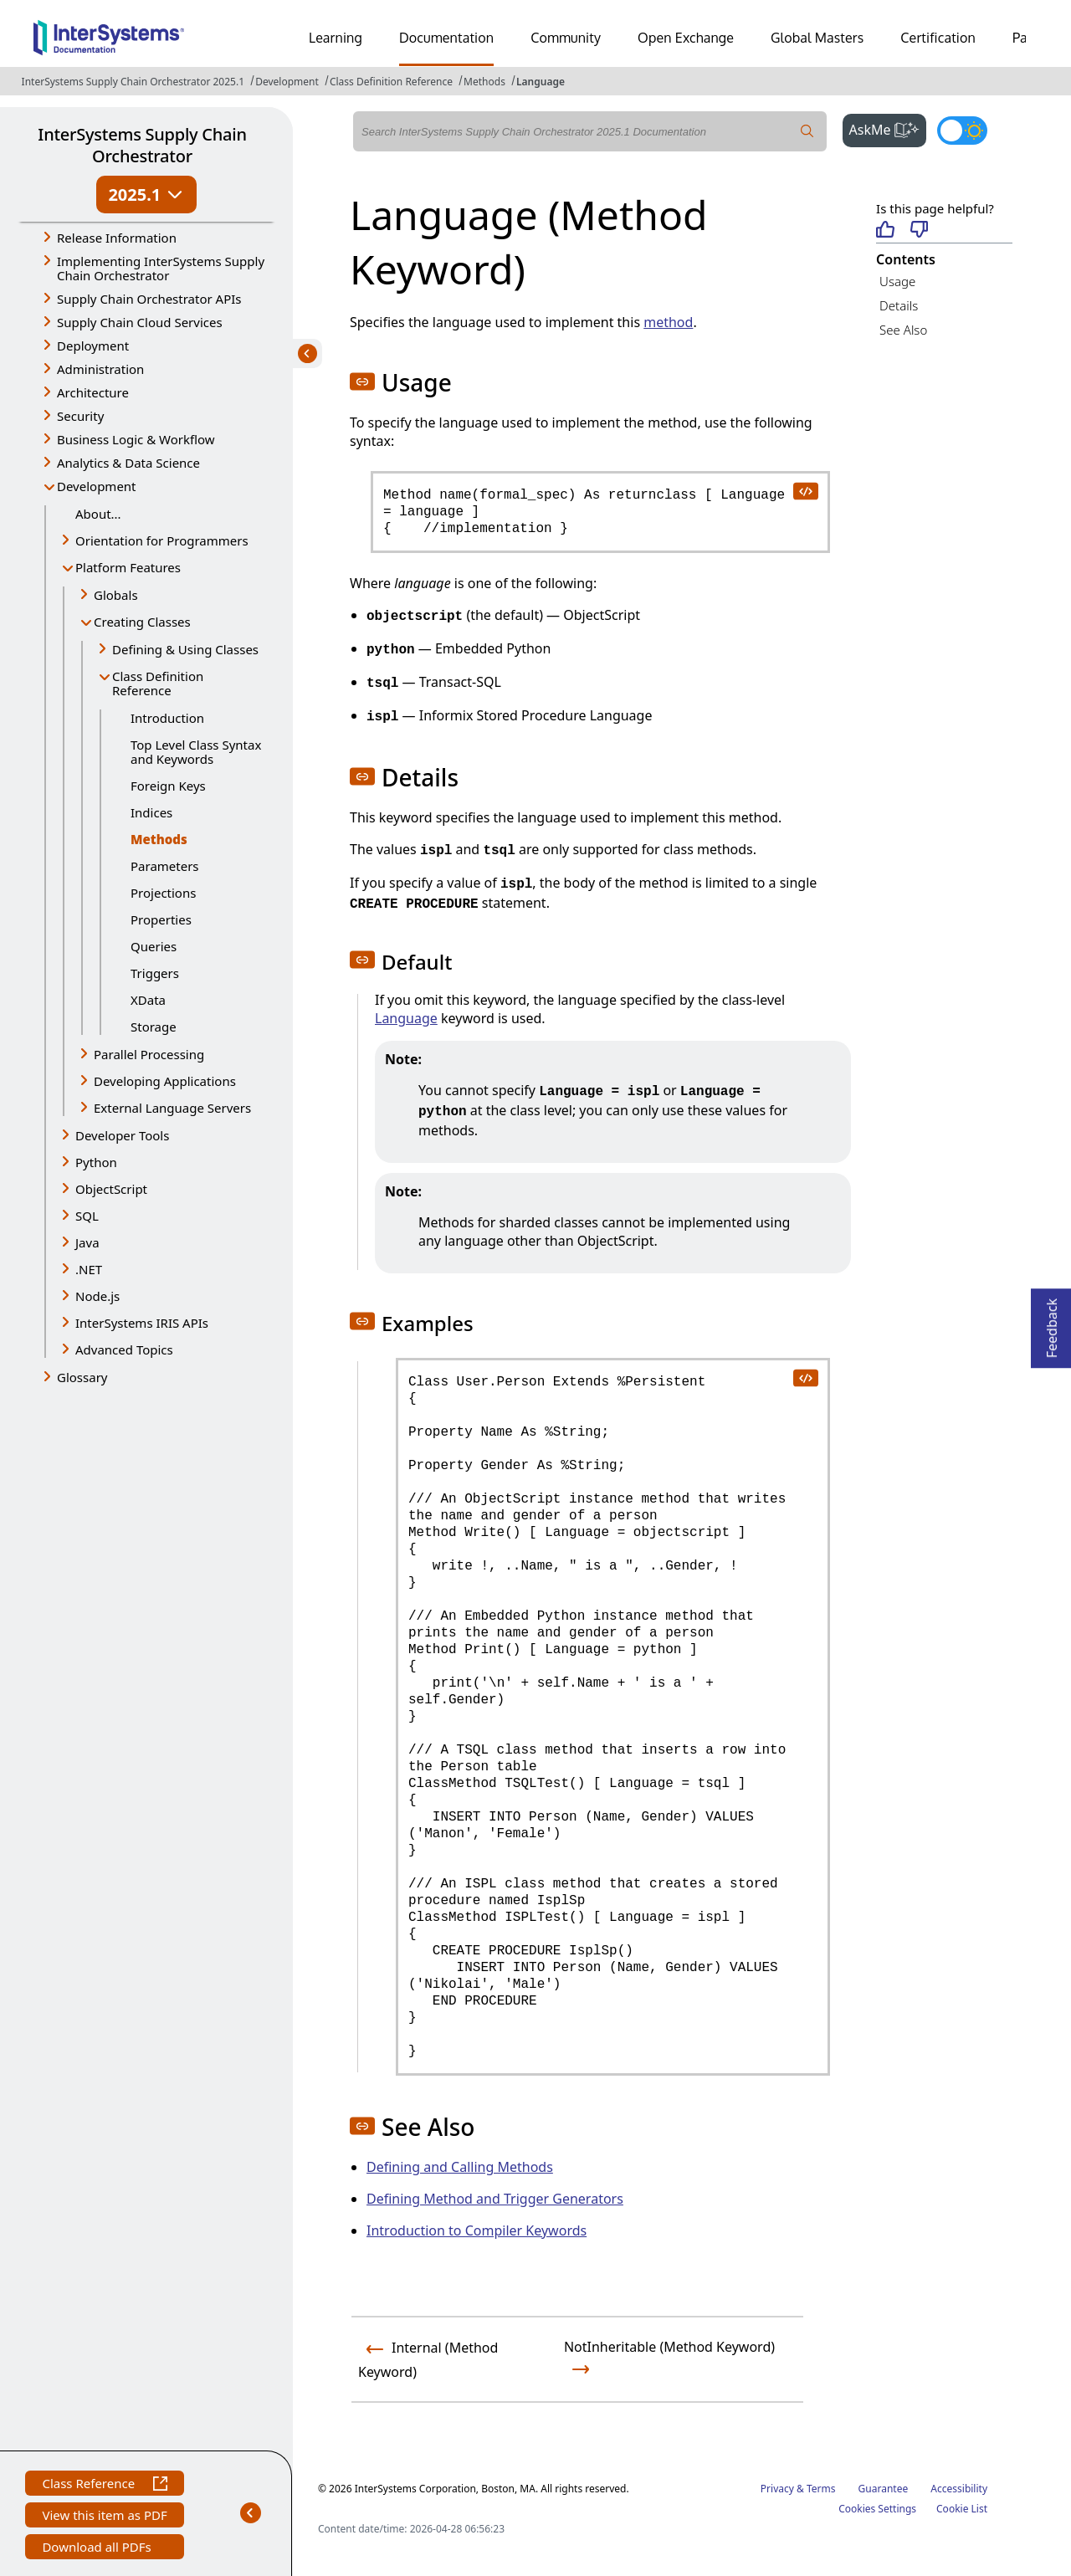 The height and width of the screenshot is (2576, 1071). Describe the element at coordinates (98, 2548) in the screenshot. I see `Download all PDFs` at that location.